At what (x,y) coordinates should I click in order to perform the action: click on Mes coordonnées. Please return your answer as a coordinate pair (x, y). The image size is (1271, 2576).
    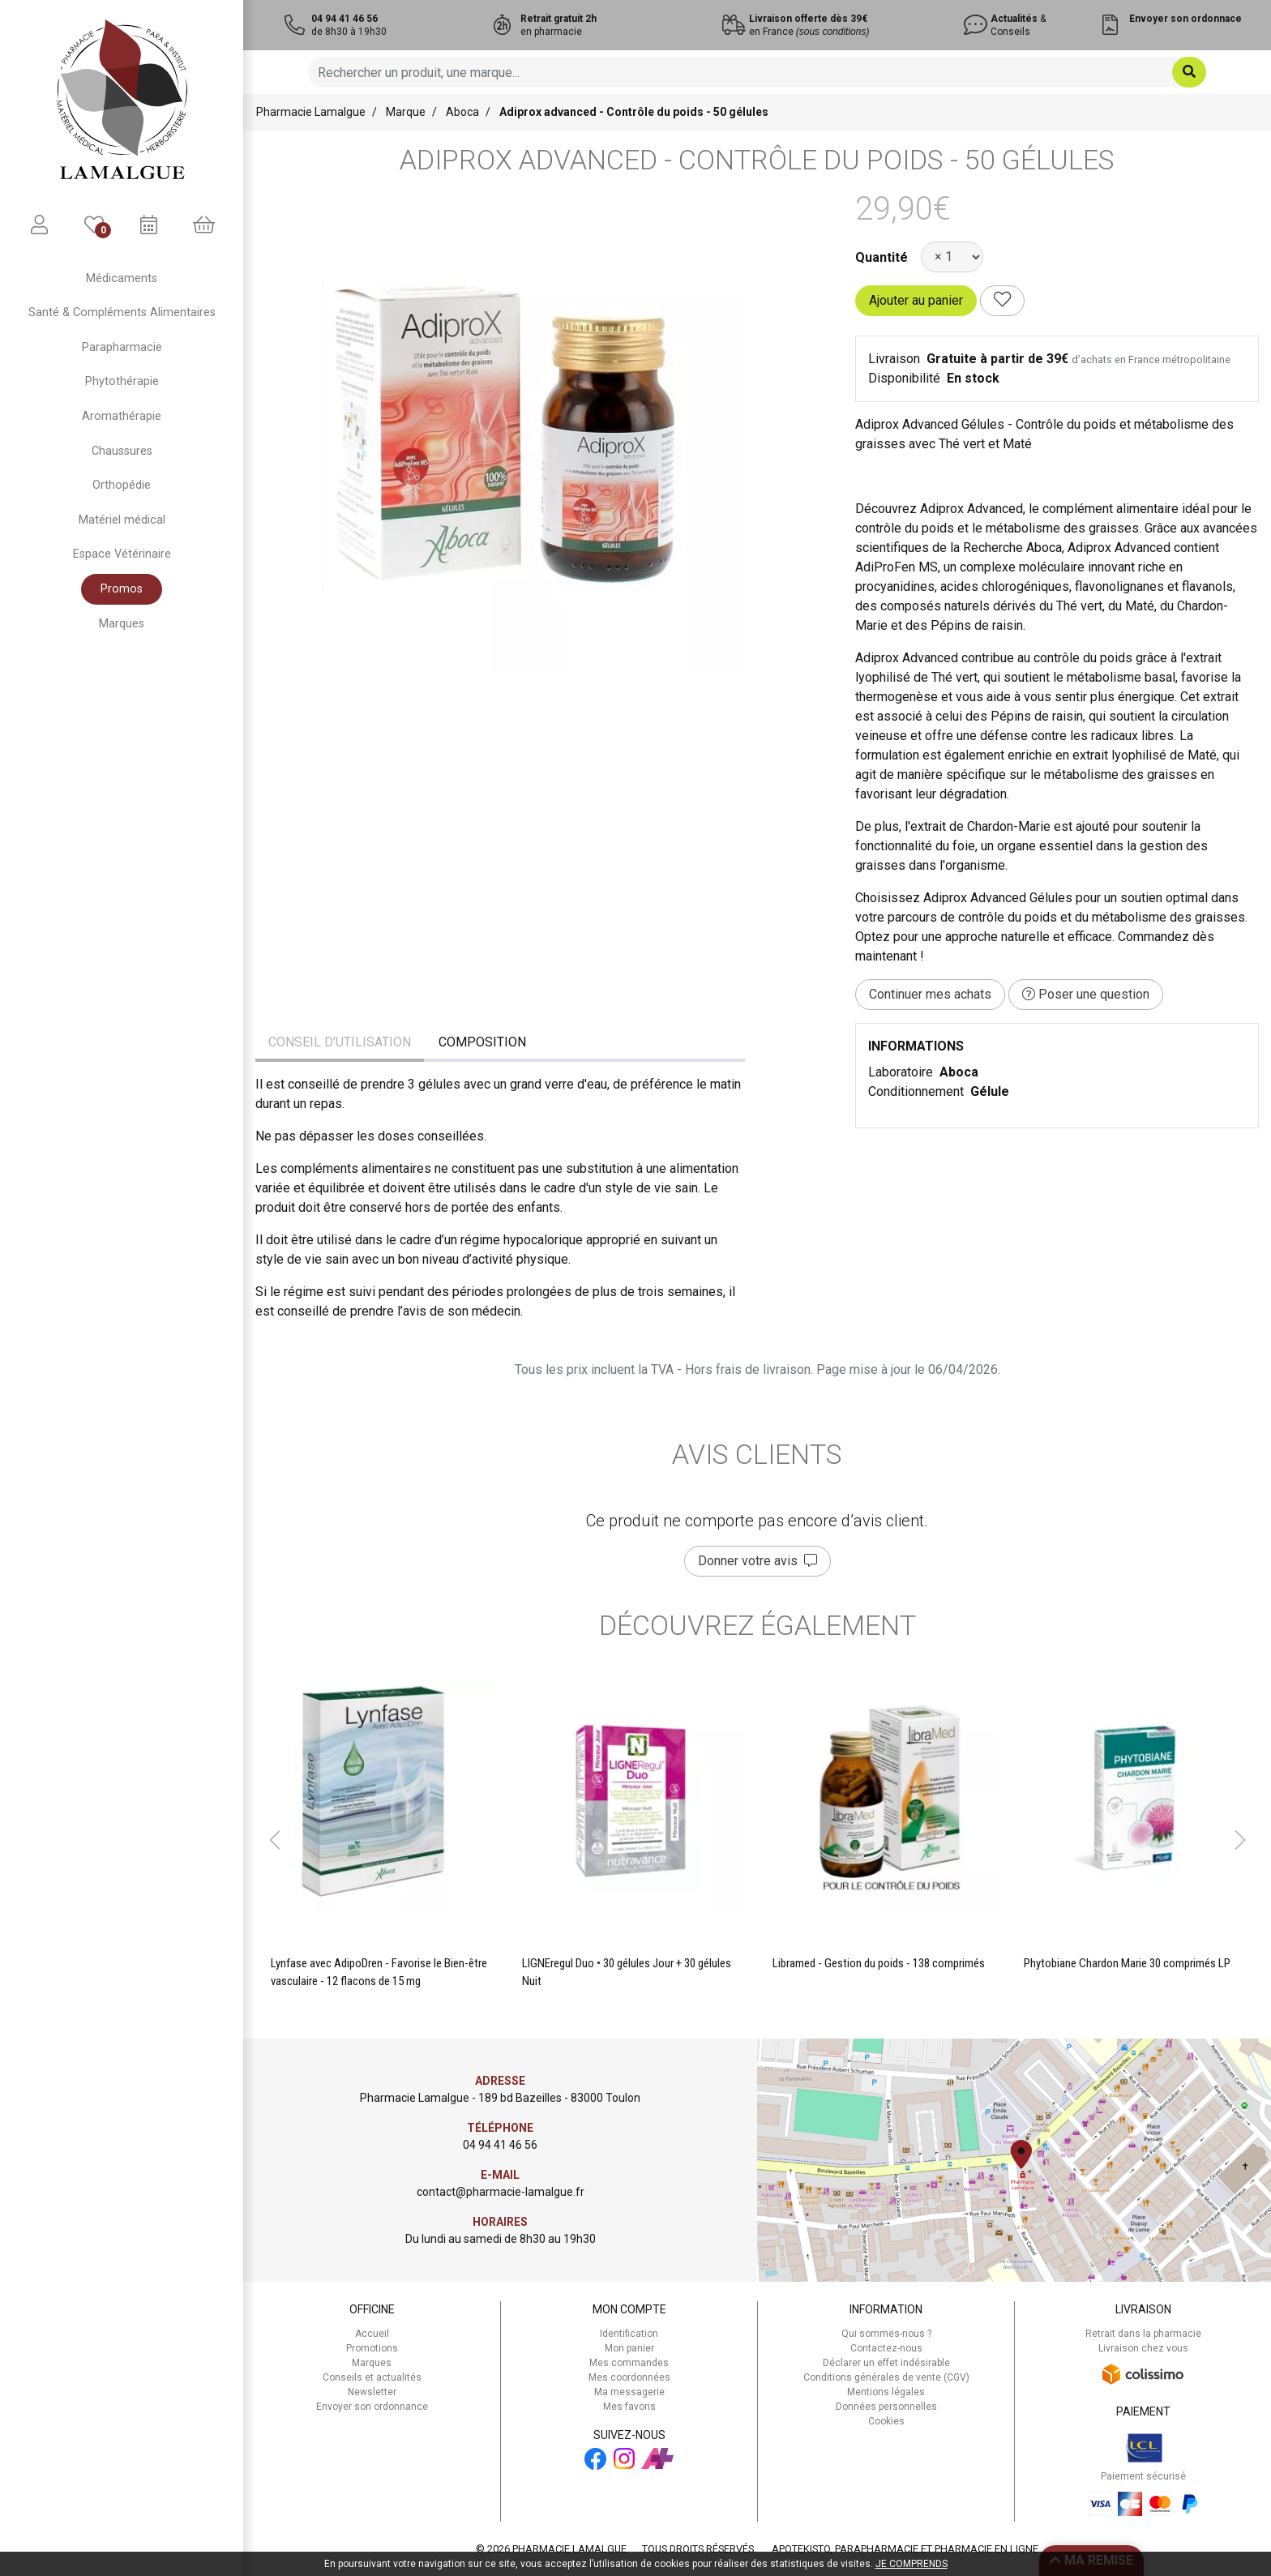
    Looking at the image, I should click on (629, 2377).